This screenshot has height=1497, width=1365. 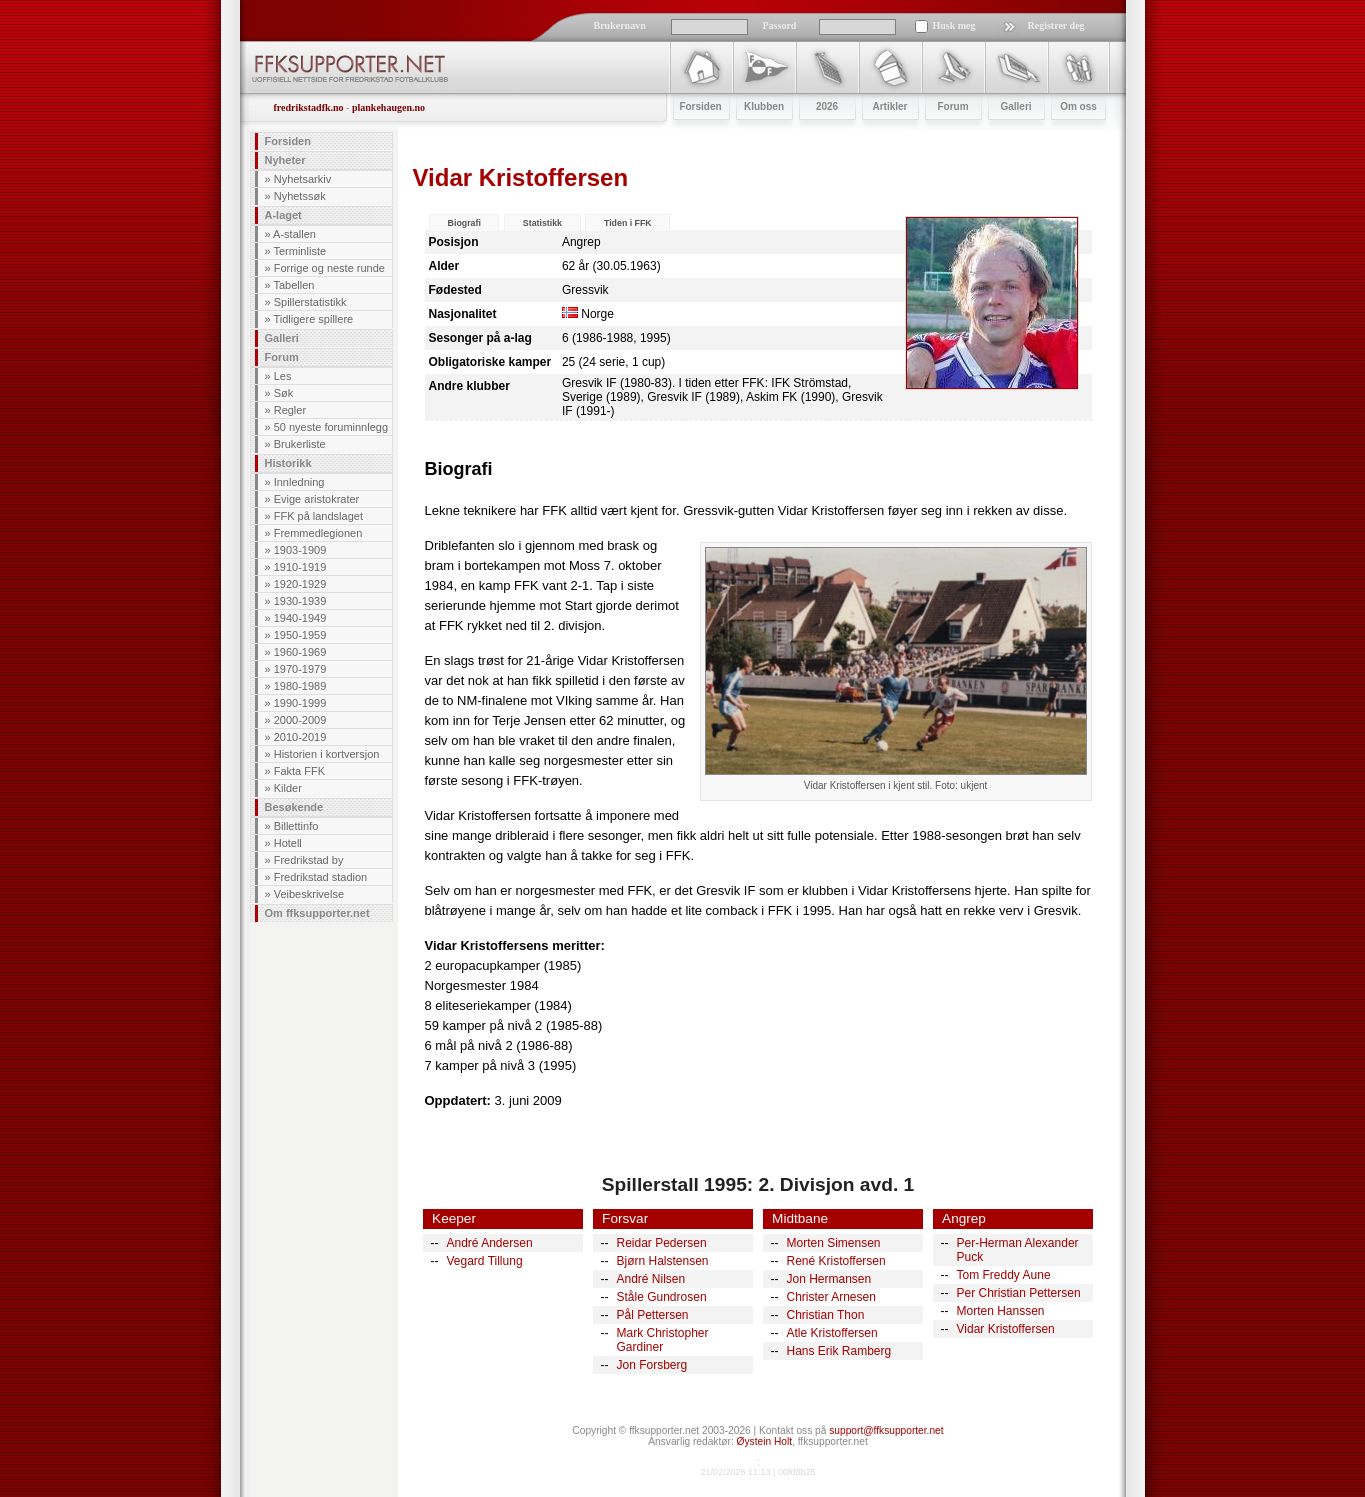 What do you see at coordinates (663, 1340) in the screenshot?
I see `Mark Christopher Gardiner` at bounding box center [663, 1340].